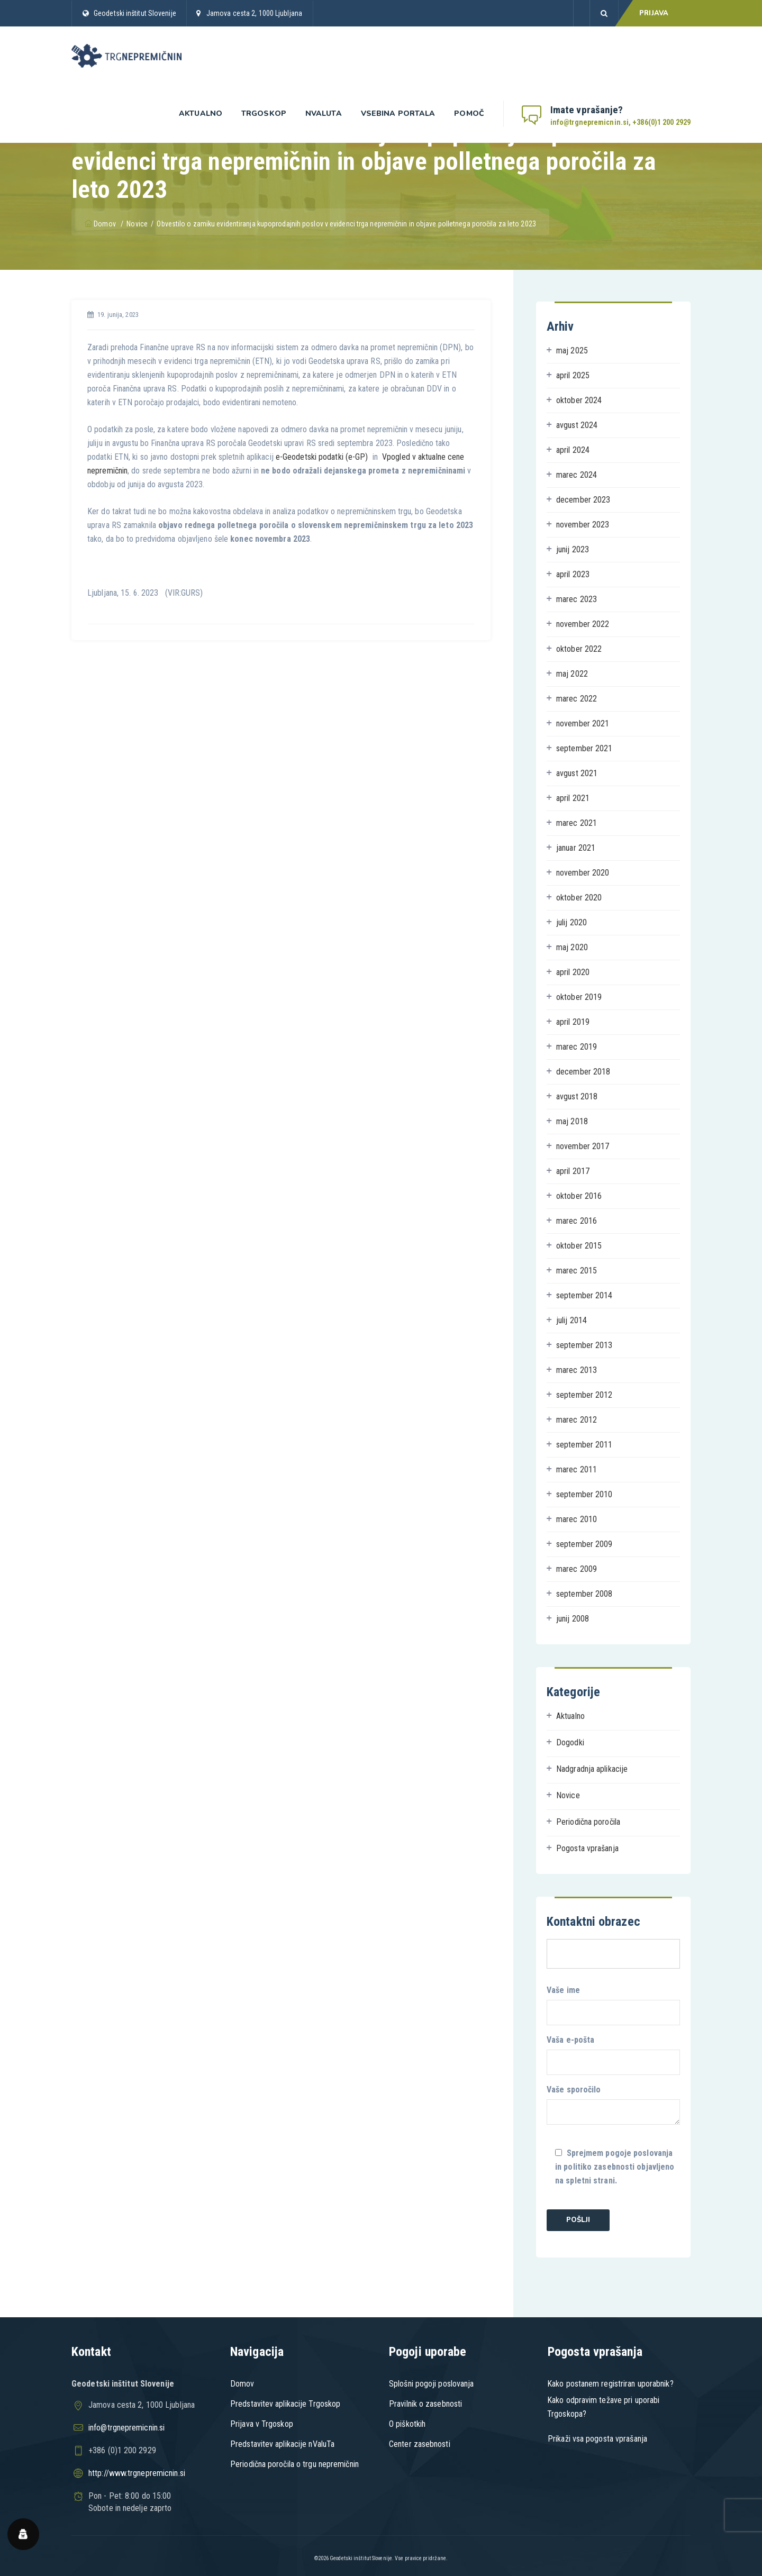 This screenshot has height=2576, width=762. Describe the element at coordinates (576, 1420) in the screenshot. I see `marec 2012` at that location.